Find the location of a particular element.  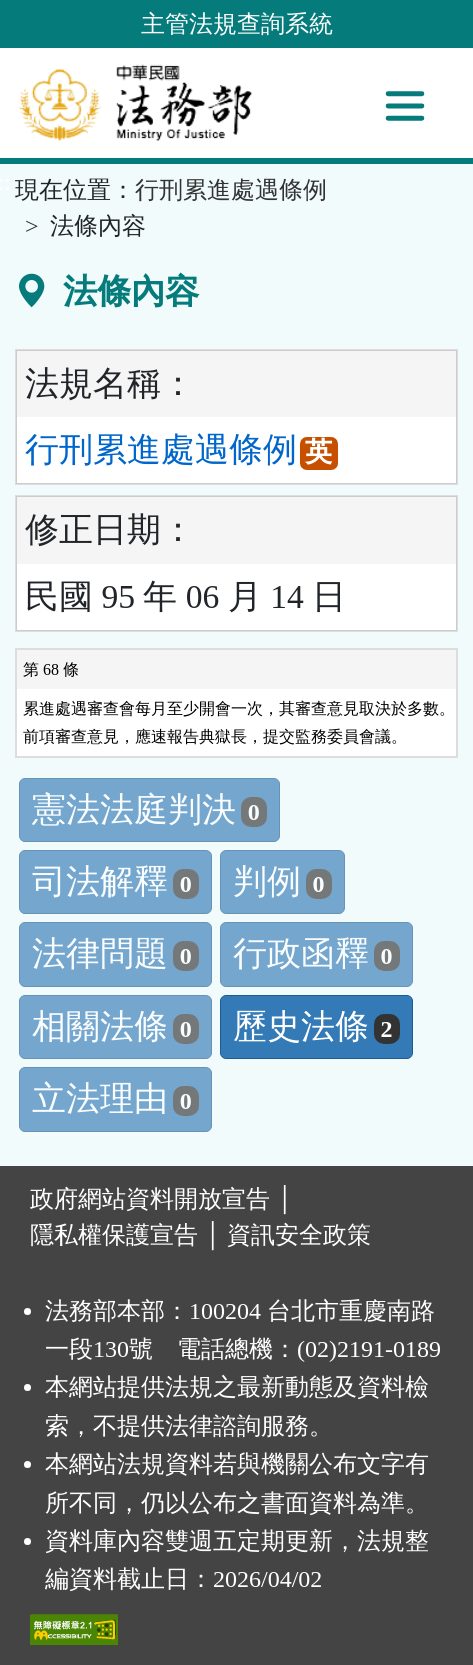

政府網站資料開放宣告 is located at coordinates (150, 1199).